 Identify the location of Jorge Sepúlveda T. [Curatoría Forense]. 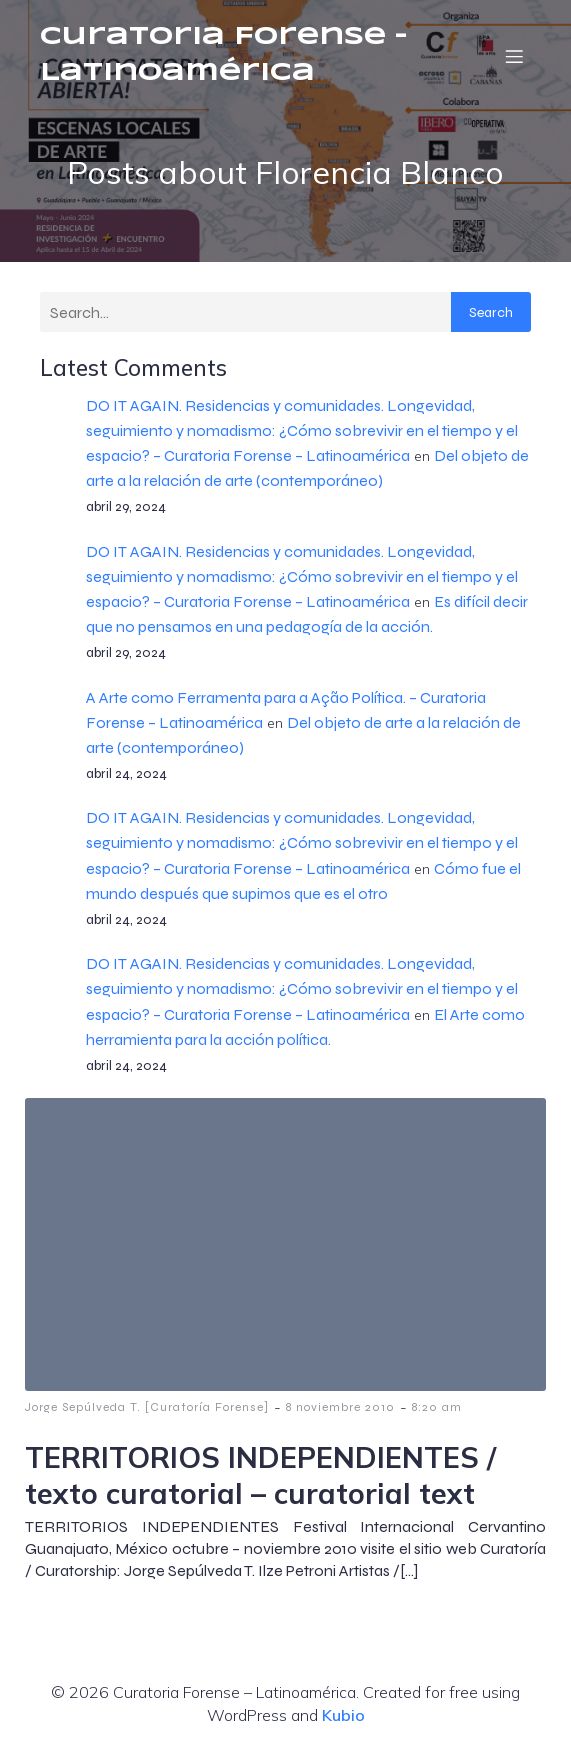
(147, 1407).